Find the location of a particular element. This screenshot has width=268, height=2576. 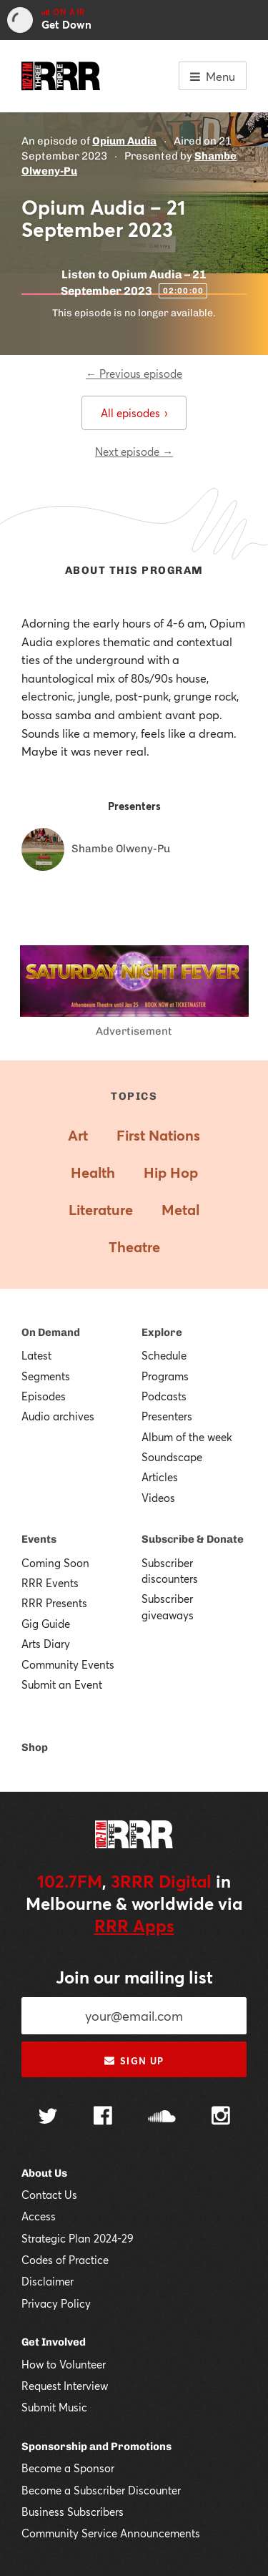

Hip Hop is located at coordinates (171, 1172).